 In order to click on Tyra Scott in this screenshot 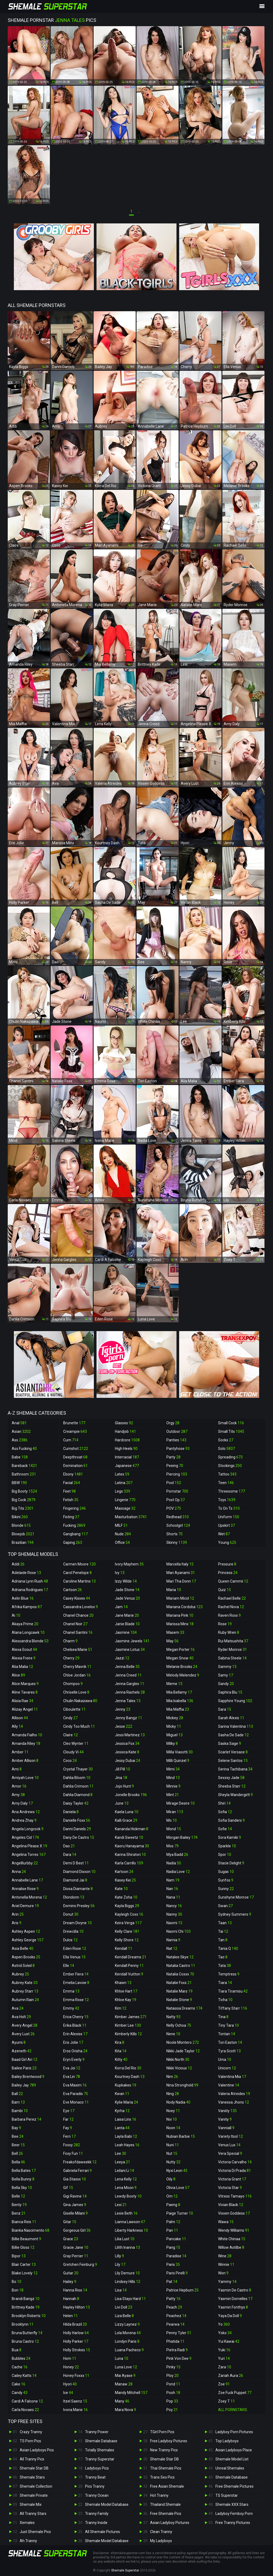, I will do `click(229, 2051)`.